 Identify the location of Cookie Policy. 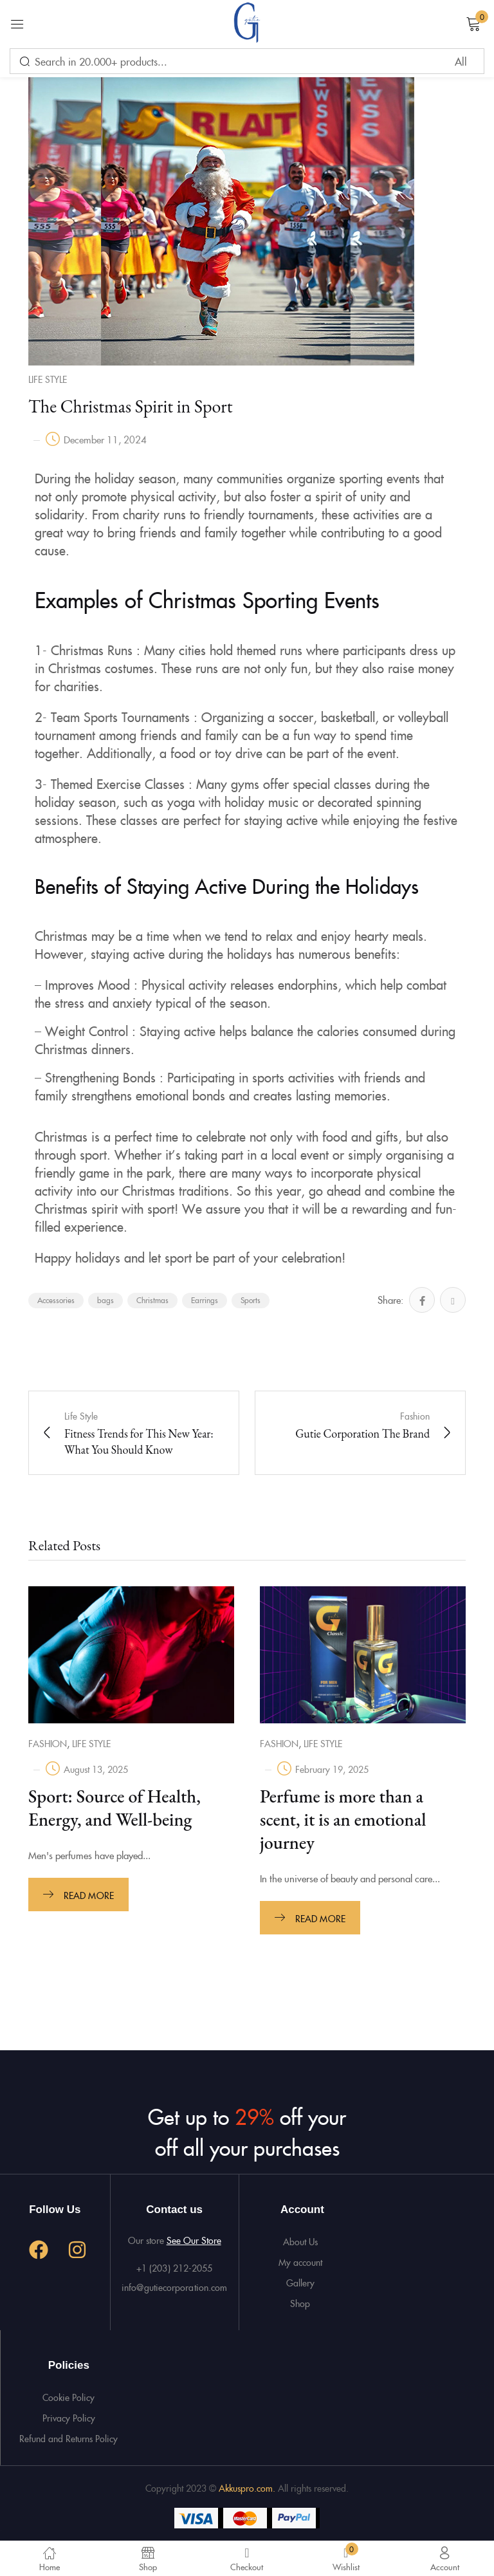
(68, 2393).